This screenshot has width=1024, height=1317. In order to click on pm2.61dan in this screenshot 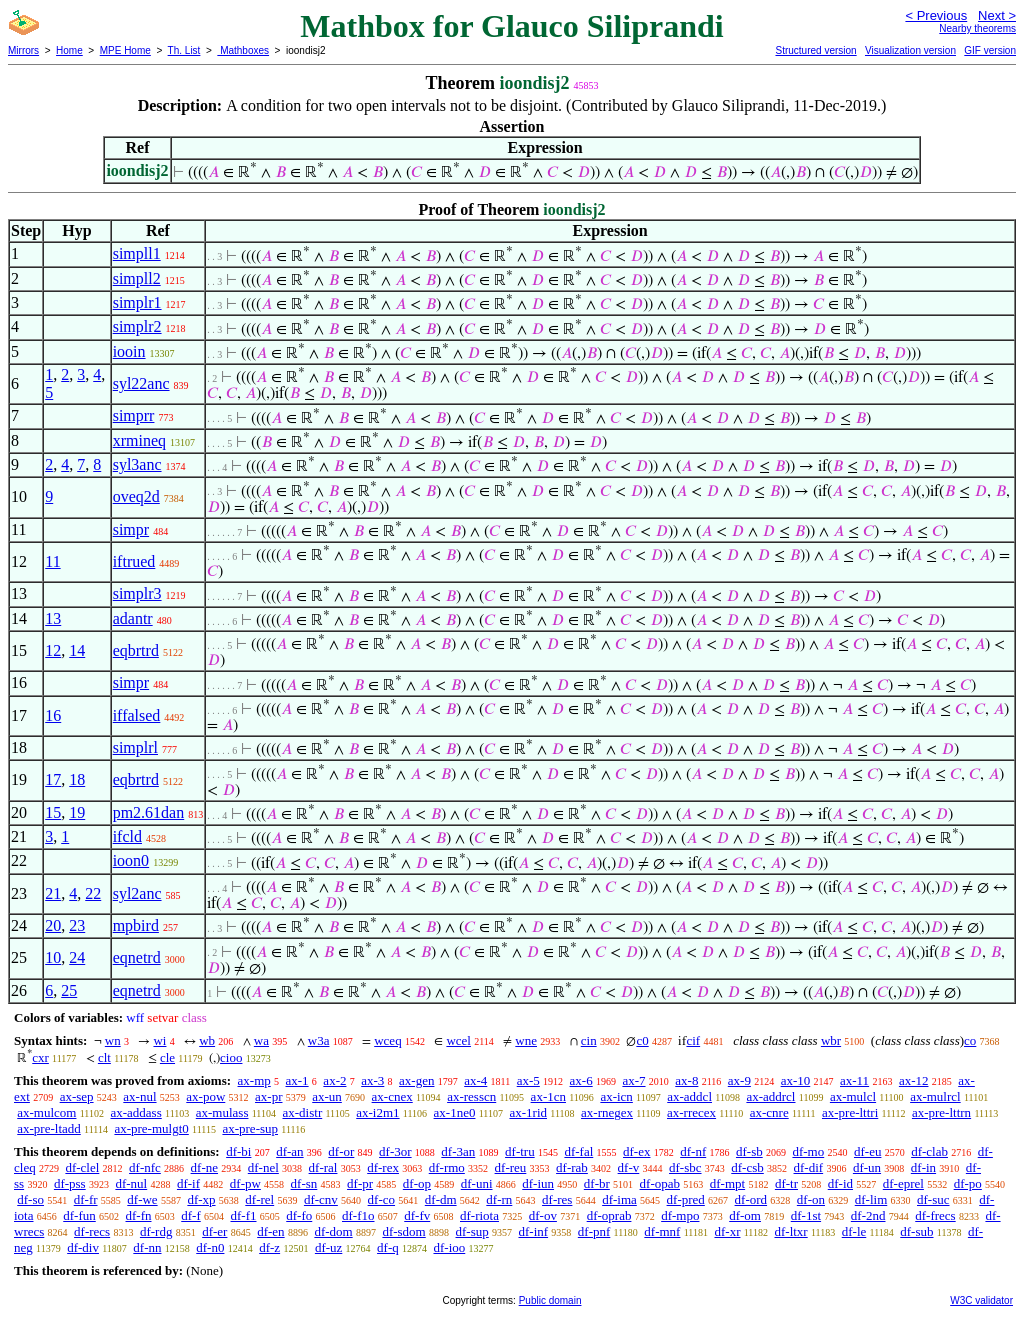, I will do `click(149, 812)`.